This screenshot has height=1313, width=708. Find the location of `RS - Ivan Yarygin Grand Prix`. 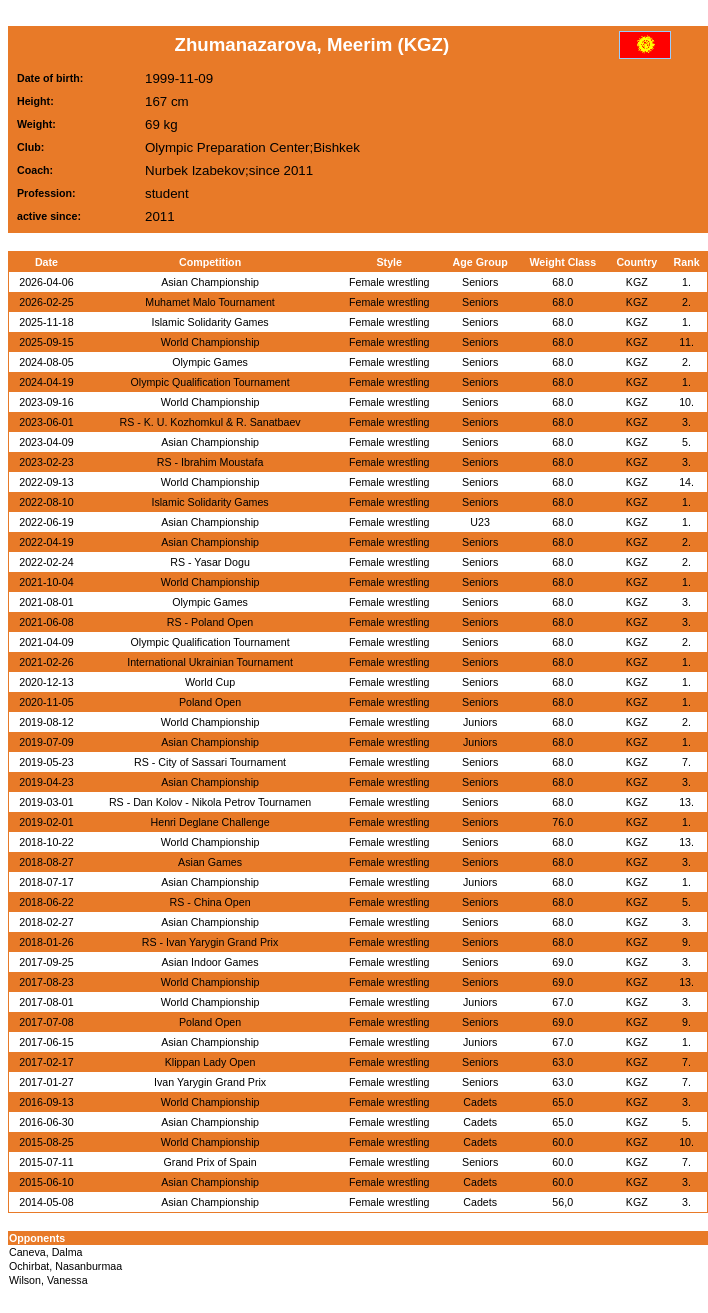

RS - Ivan Yarygin Grand Prix is located at coordinates (210, 942).